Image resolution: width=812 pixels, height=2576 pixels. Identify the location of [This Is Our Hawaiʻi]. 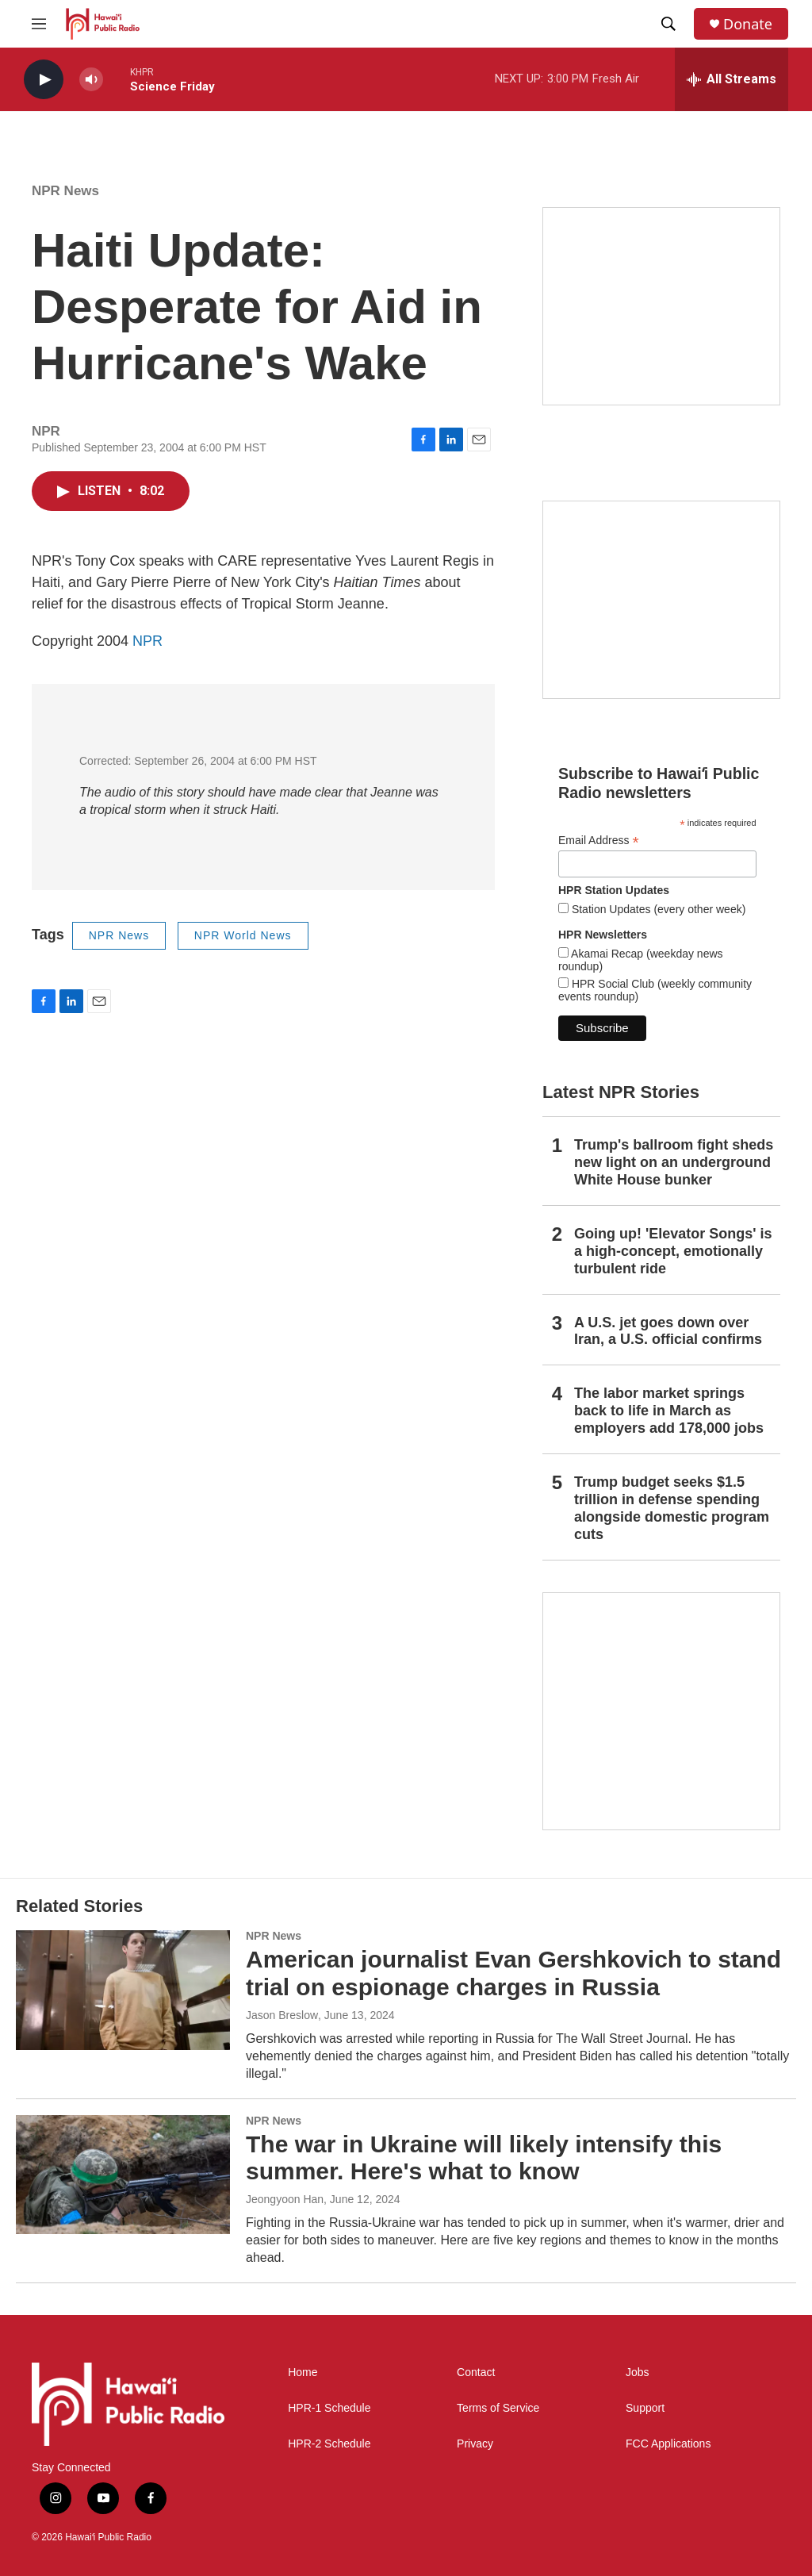
(661, 1711).